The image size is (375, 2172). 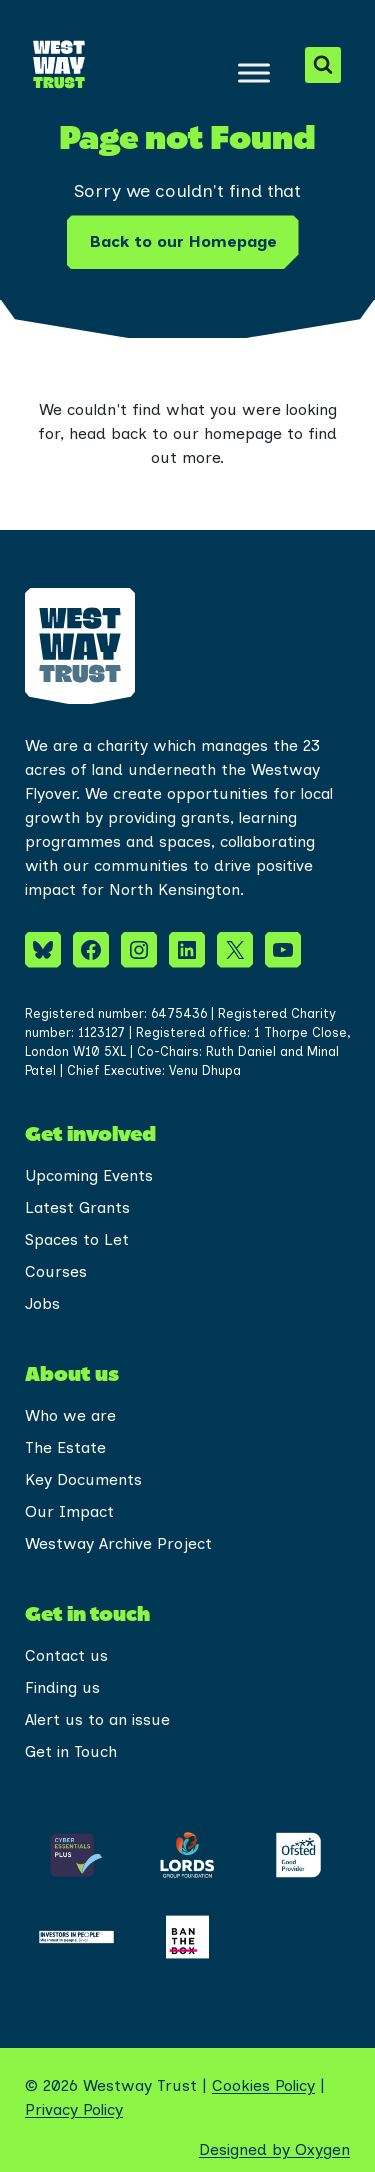 I want to click on Get in Touch, so click(x=71, y=1751).